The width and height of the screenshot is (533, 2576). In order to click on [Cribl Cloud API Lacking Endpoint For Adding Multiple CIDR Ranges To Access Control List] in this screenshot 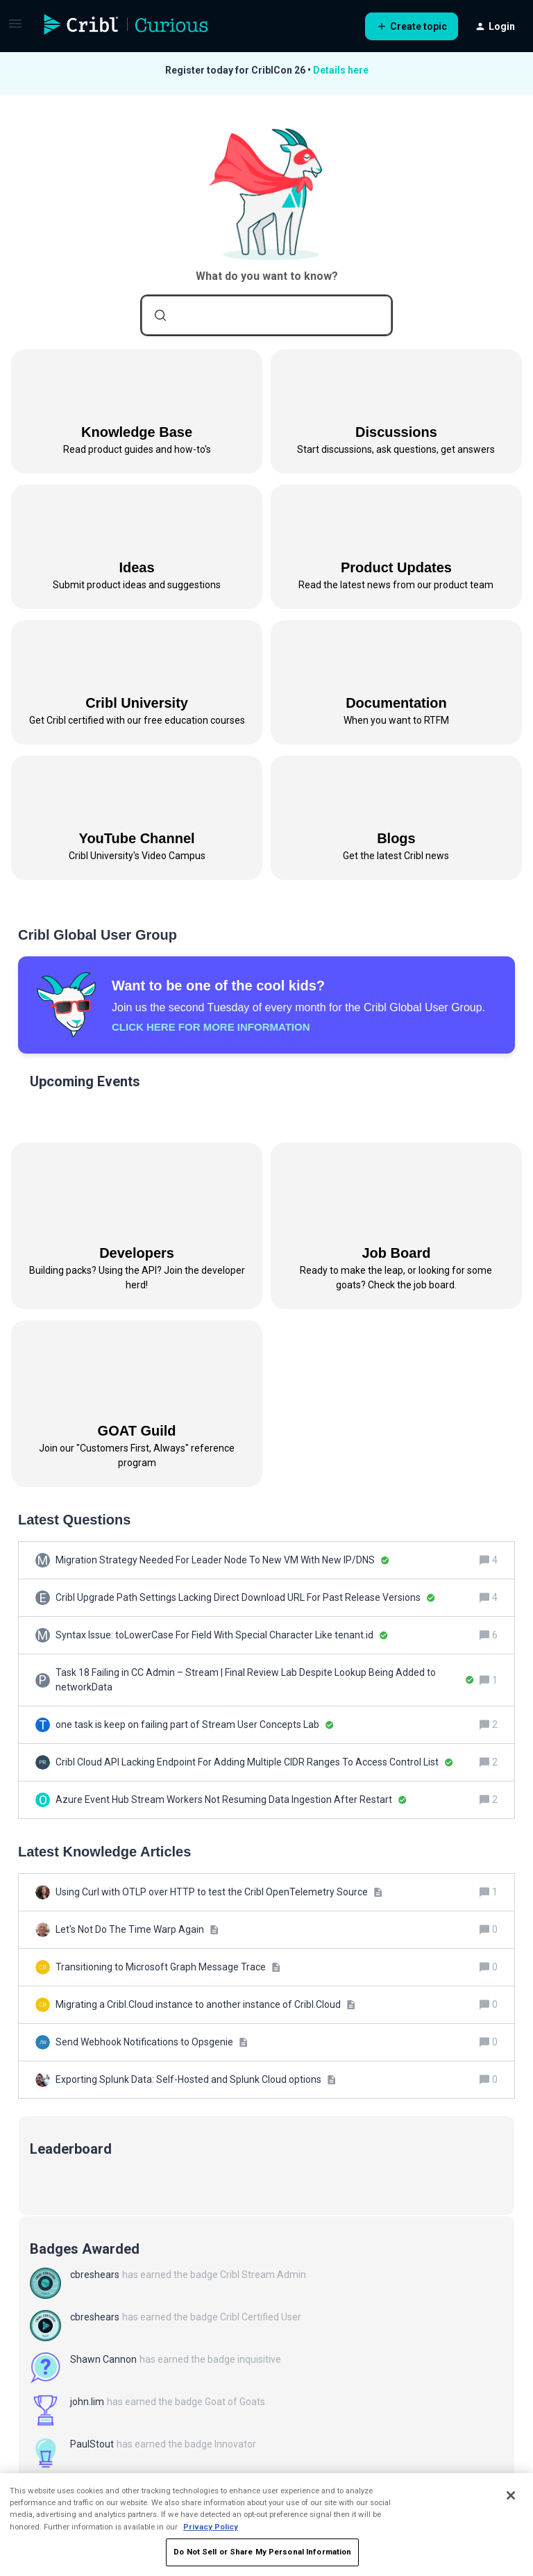, I will do `click(254, 1762)`.